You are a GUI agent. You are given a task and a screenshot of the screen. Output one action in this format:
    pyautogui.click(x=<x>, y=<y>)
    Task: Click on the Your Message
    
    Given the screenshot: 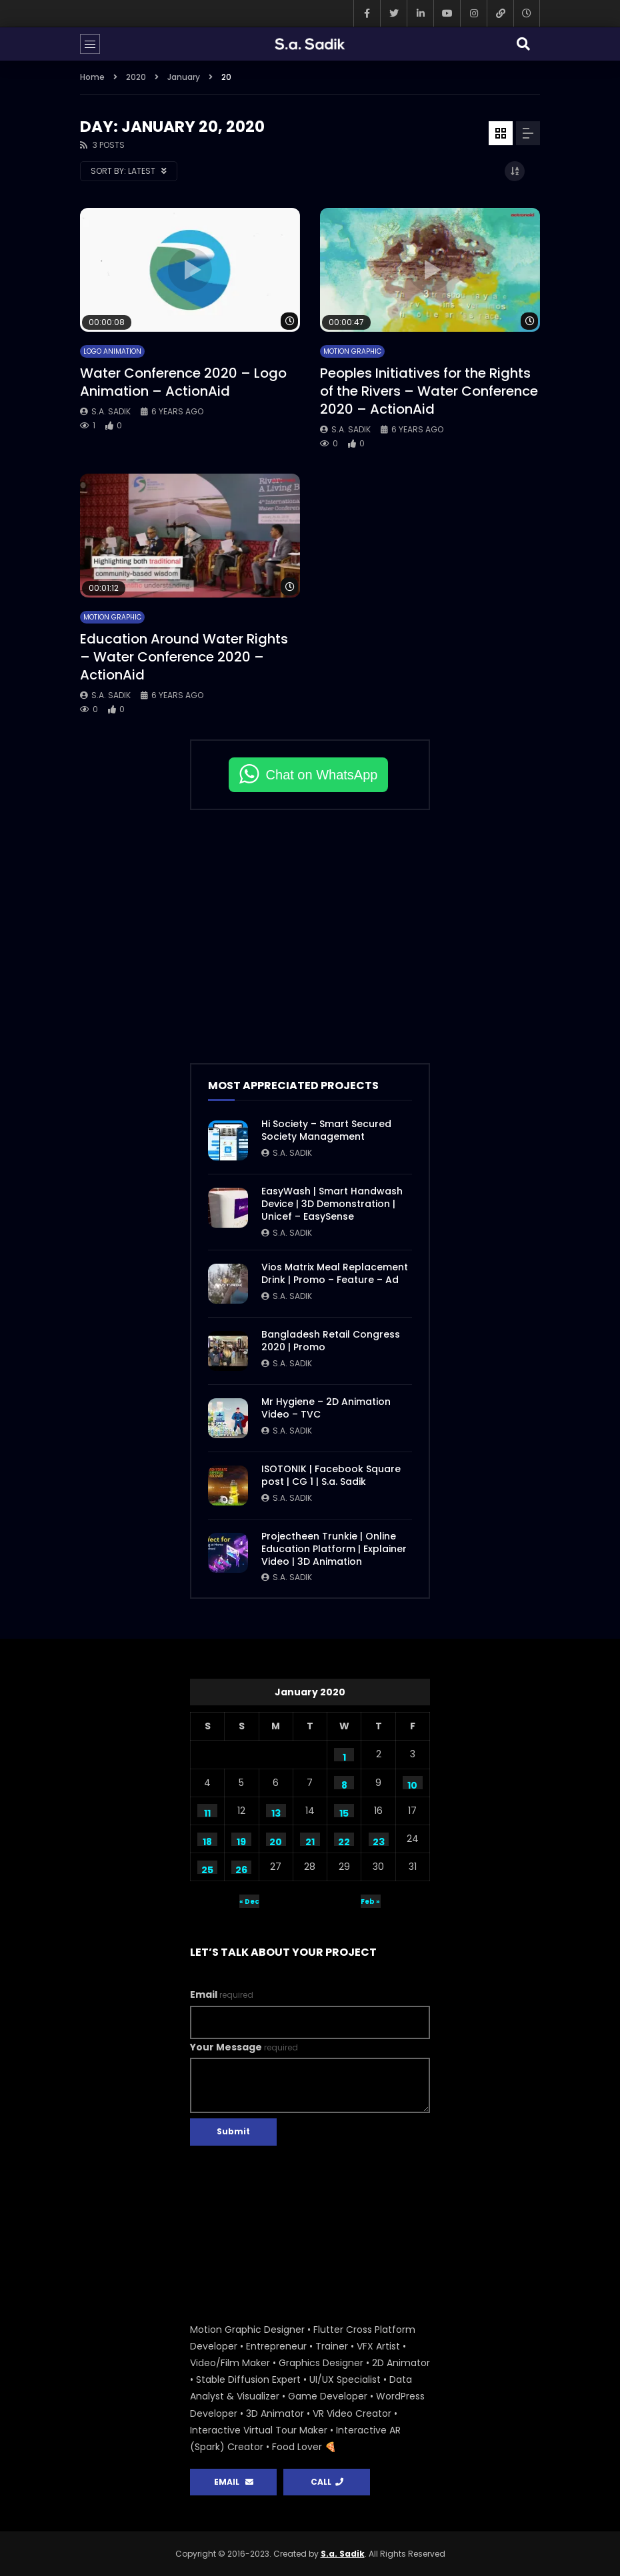 What is the action you would take?
    pyautogui.click(x=244, y=2047)
    